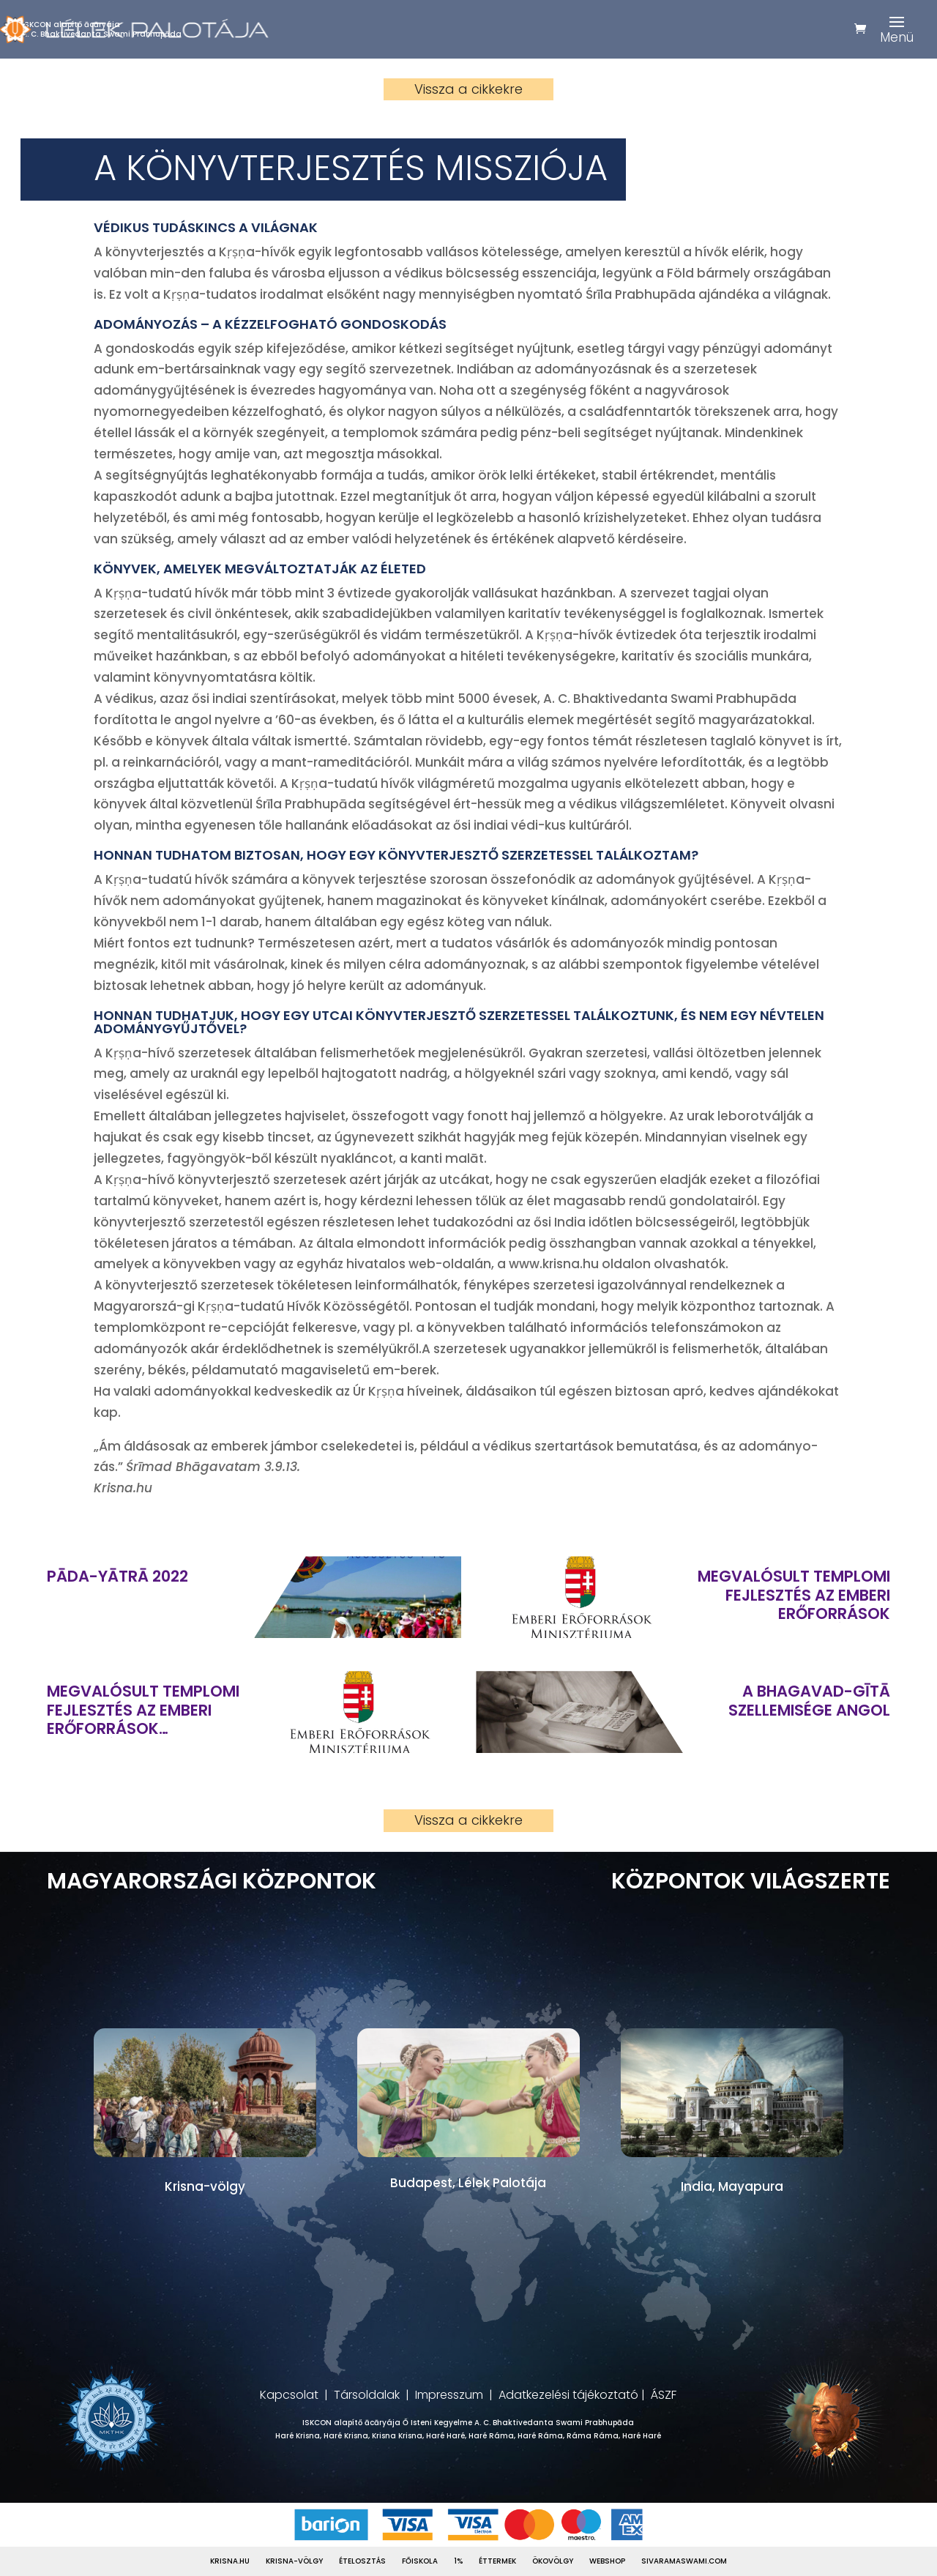 The height and width of the screenshot is (2576, 937). I want to click on Krisna-völgy, so click(294, 2561).